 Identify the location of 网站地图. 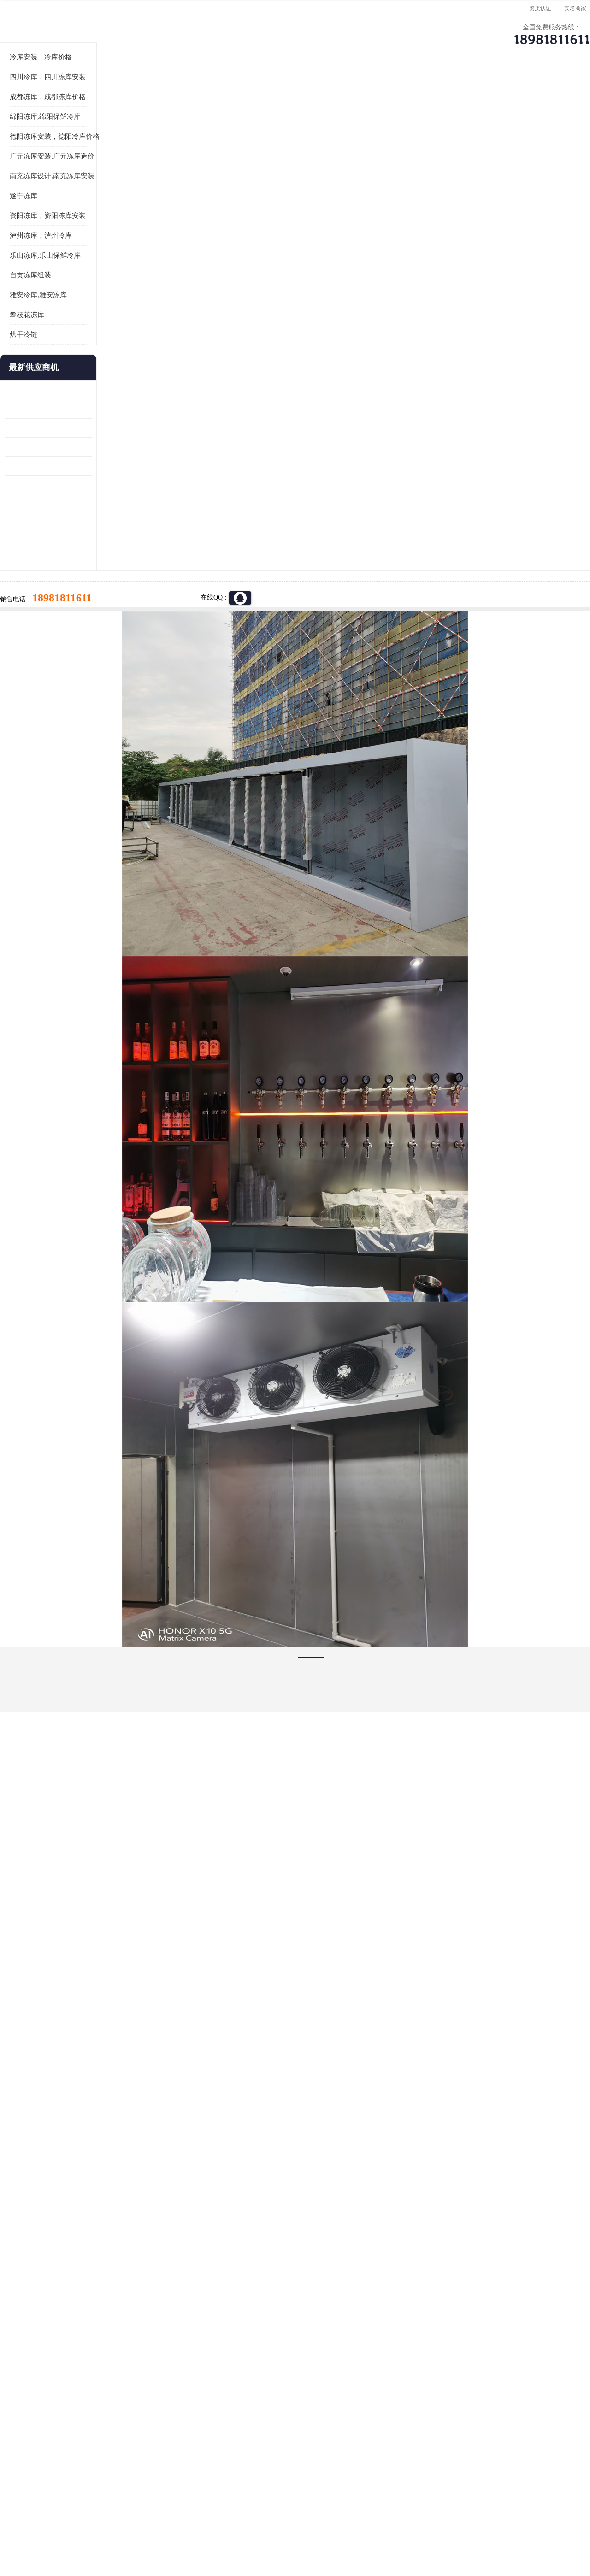
(188, 2522).